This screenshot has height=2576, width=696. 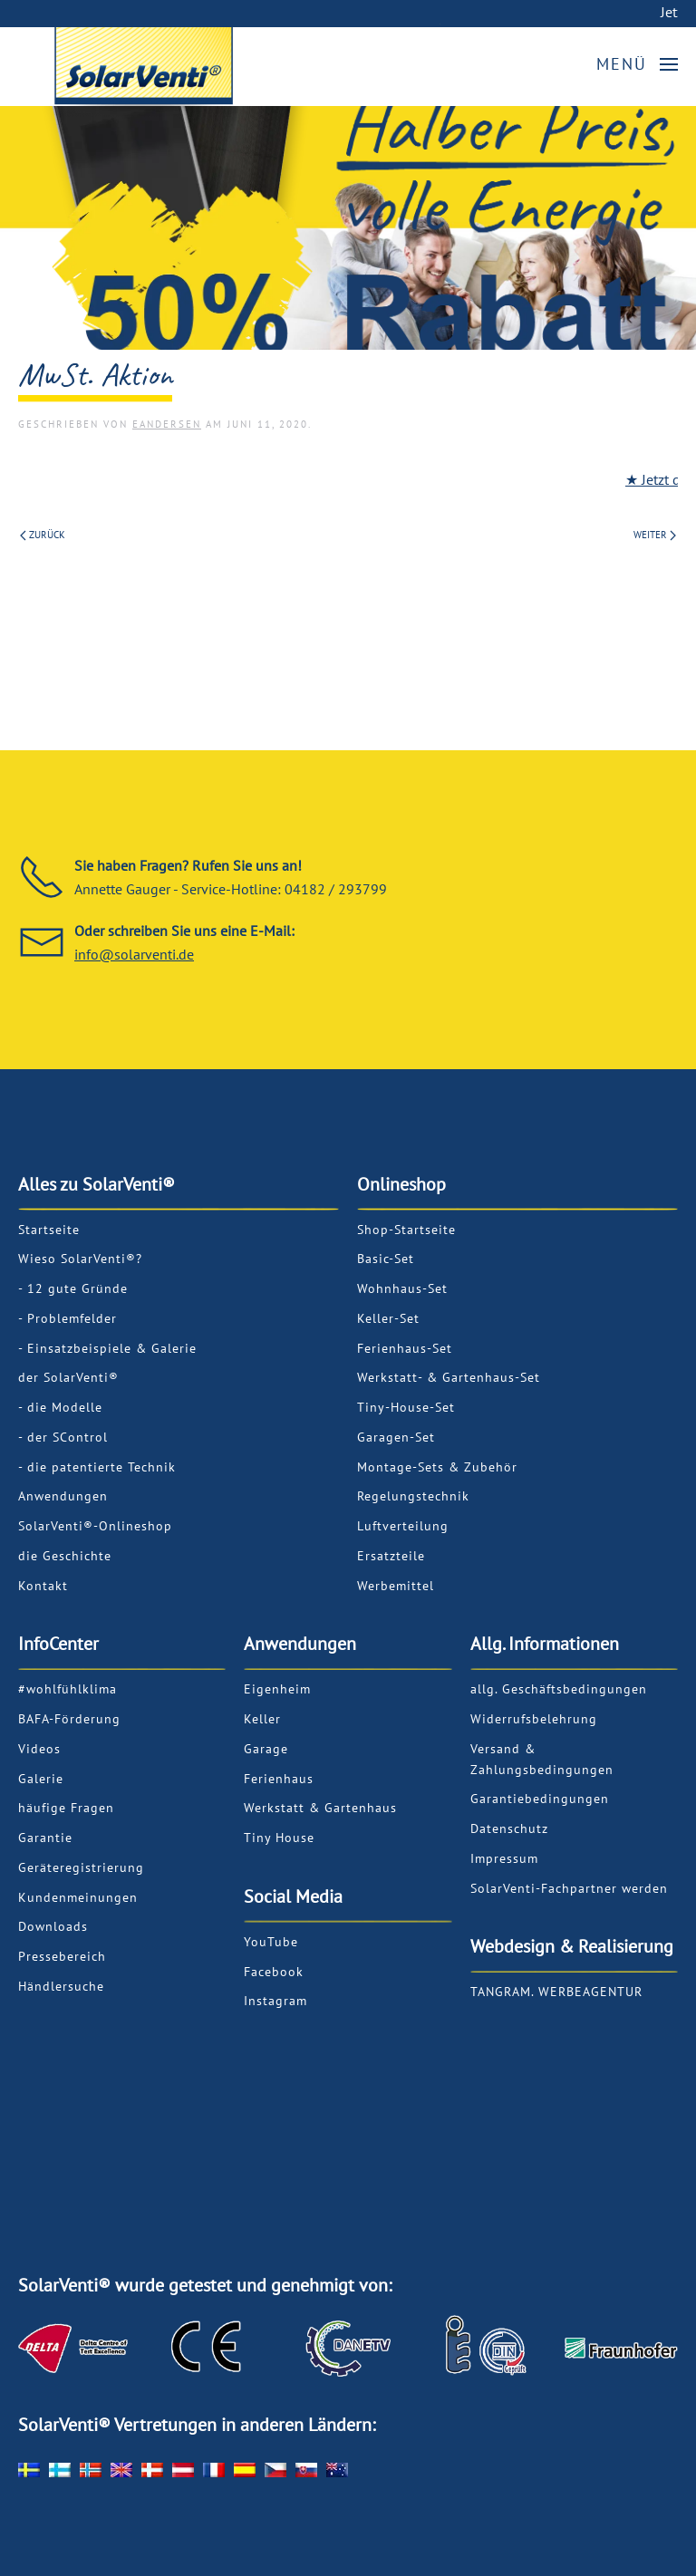 I want to click on Werkstatt & Gartenhaus, so click(x=320, y=1807).